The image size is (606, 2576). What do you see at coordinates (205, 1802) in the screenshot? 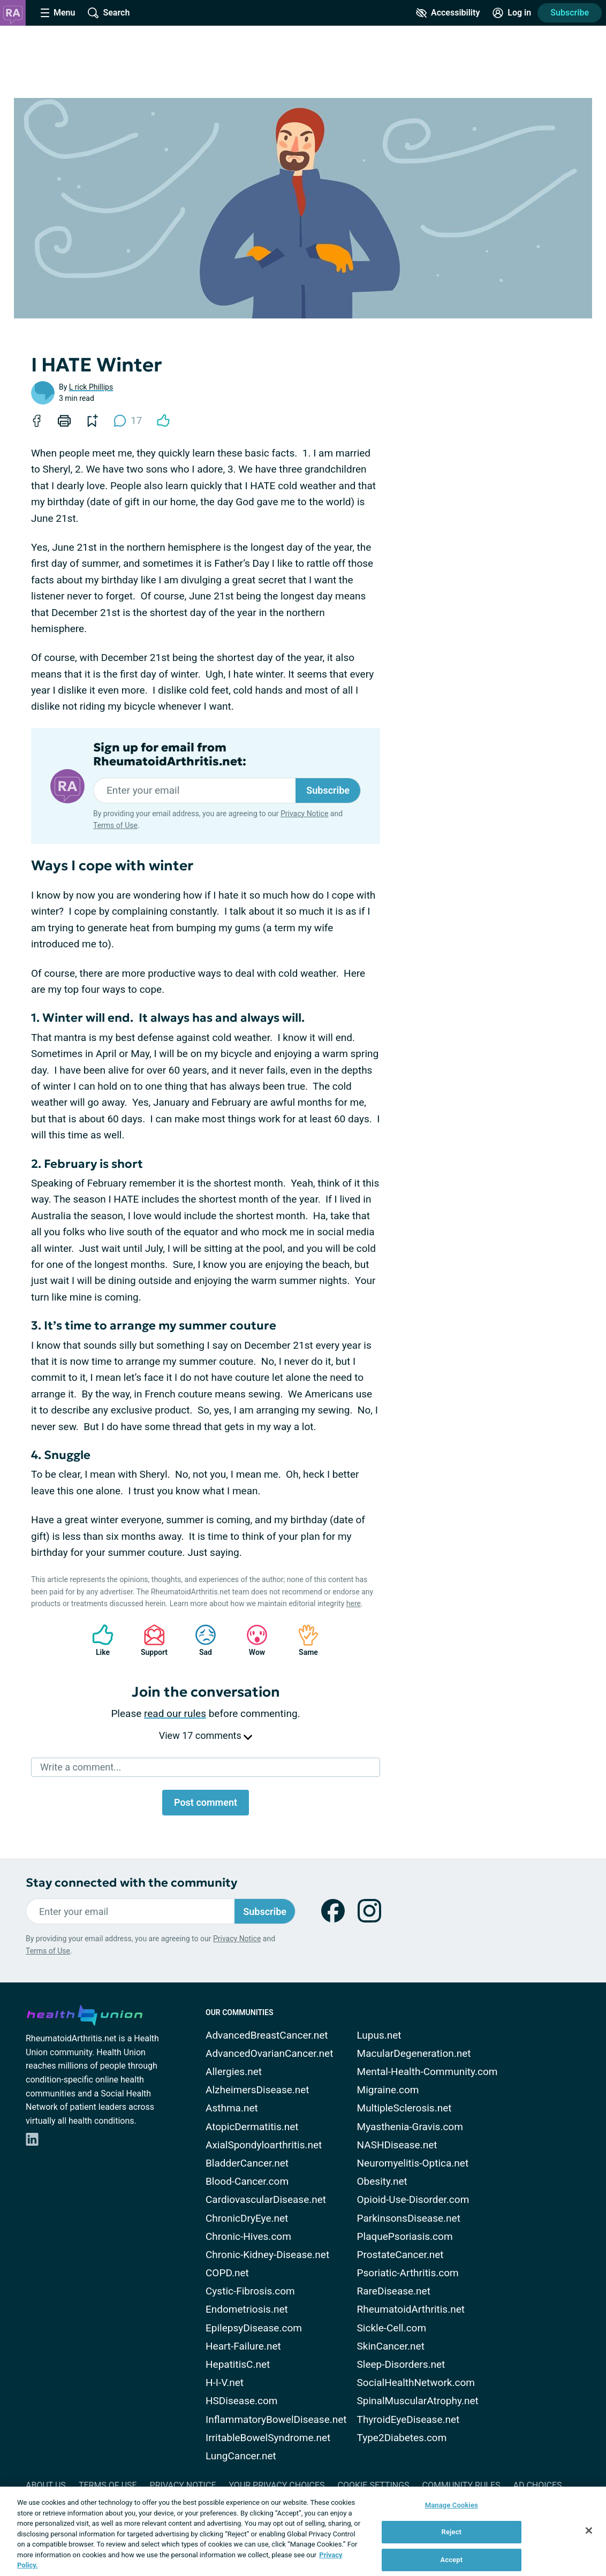
I see `Post comment` at bounding box center [205, 1802].